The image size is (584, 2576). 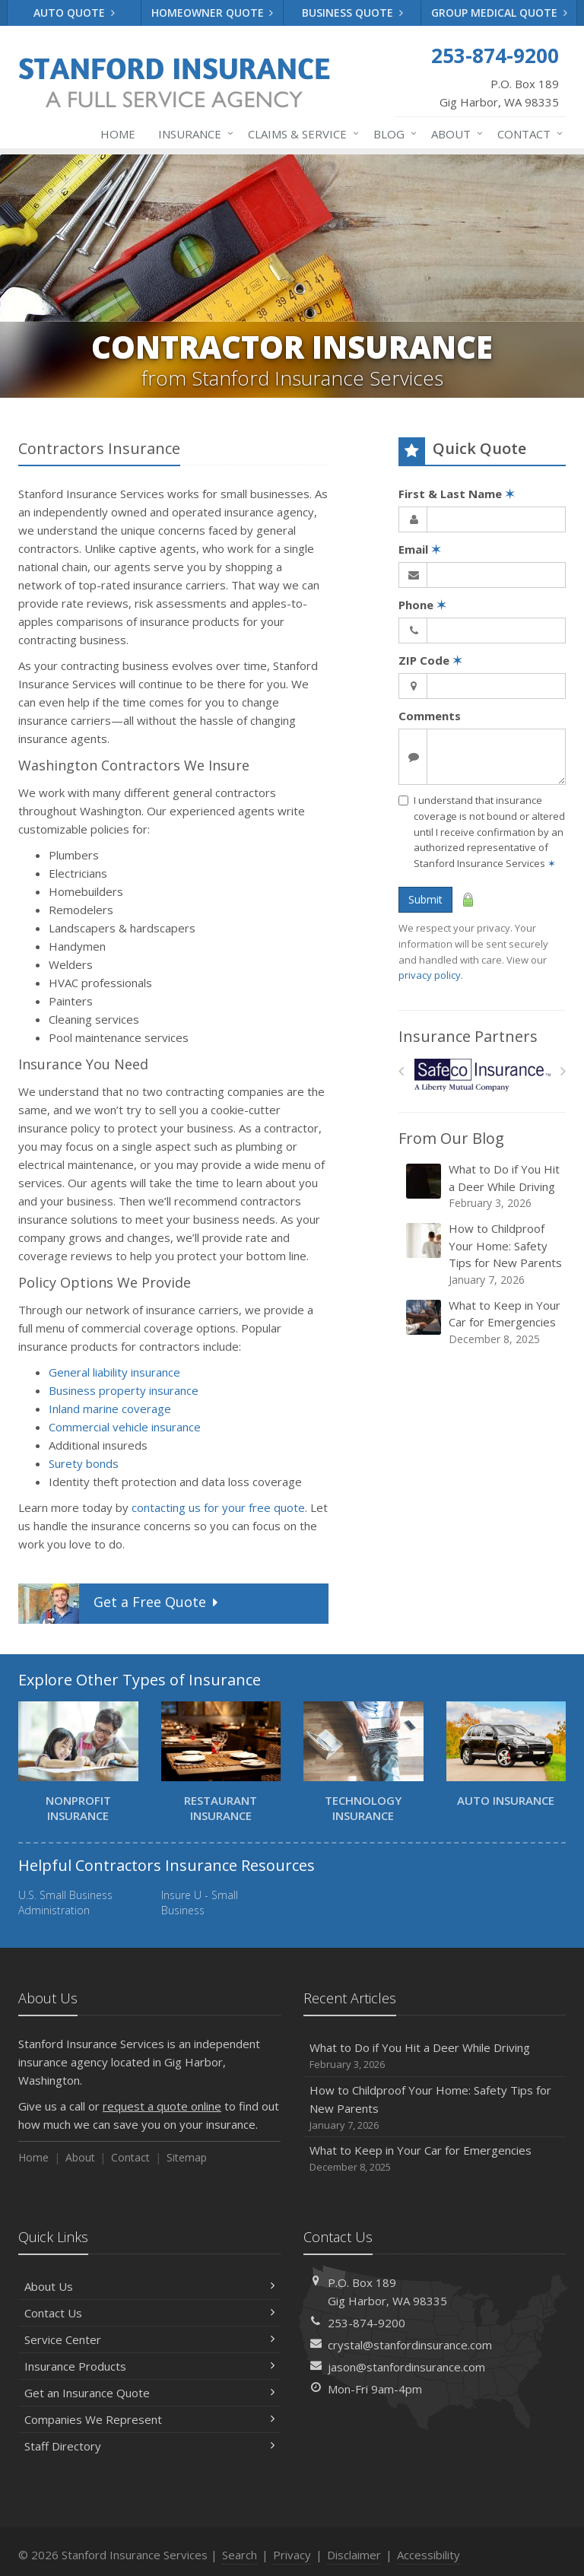 What do you see at coordinates (149, 2446) in the screenshot?
I see `Staff Directory` at bounding box center [149, 2446].